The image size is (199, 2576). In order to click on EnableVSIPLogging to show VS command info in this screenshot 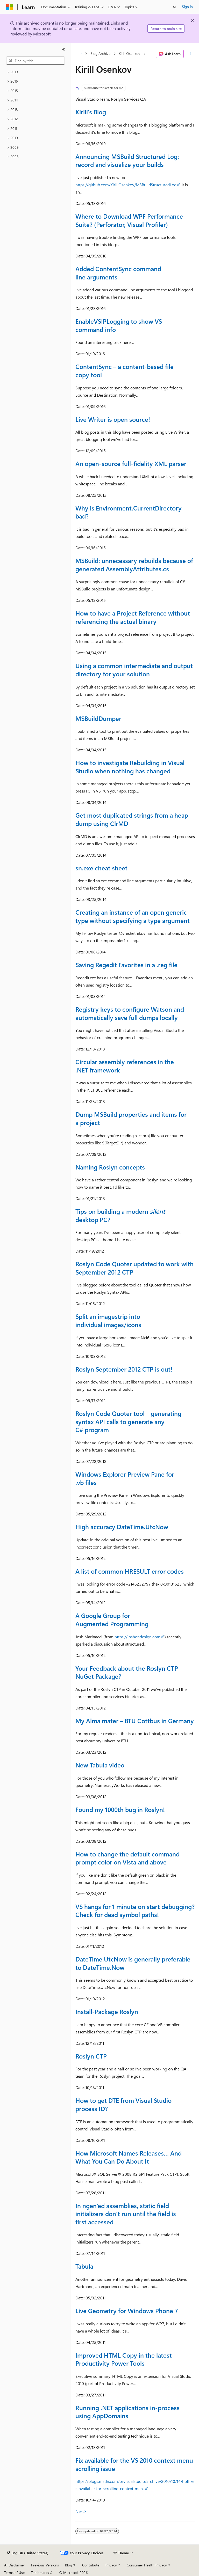, I will do `click(118, 325)`.